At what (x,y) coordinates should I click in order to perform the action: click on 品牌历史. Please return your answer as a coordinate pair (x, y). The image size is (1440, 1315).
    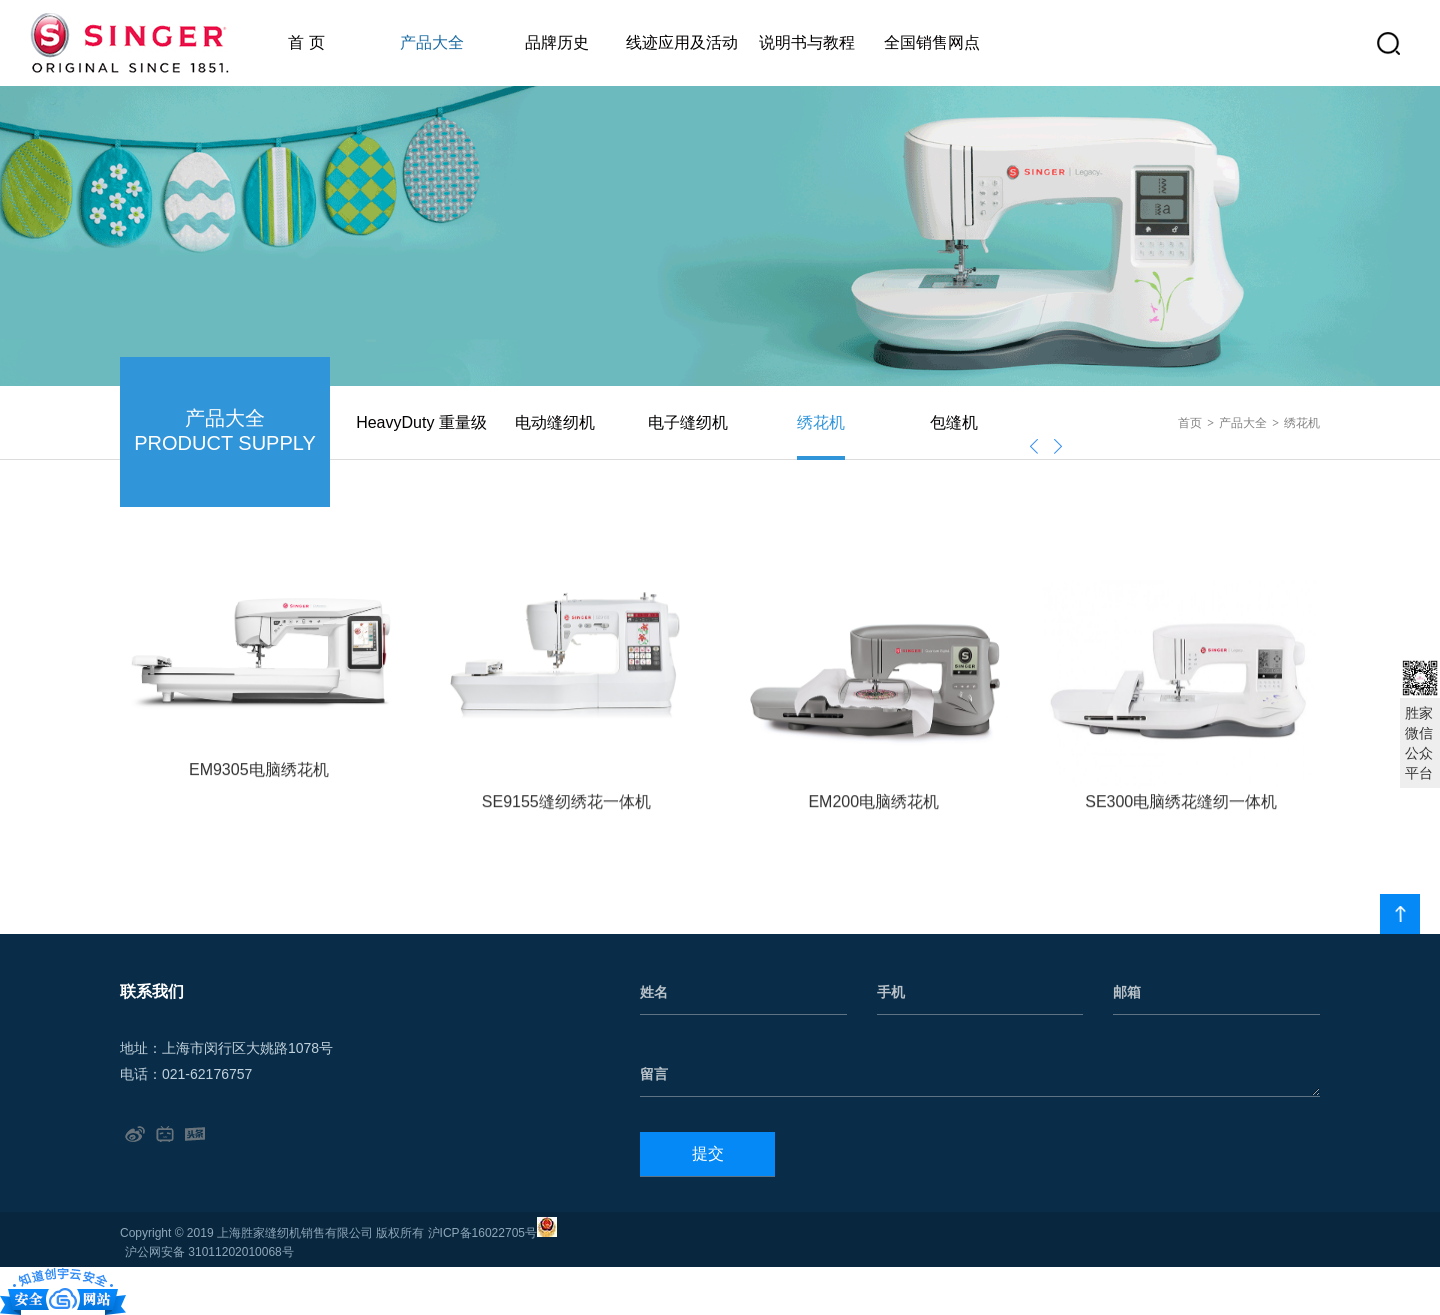
    Looking at the image, I should click on (557, 42).